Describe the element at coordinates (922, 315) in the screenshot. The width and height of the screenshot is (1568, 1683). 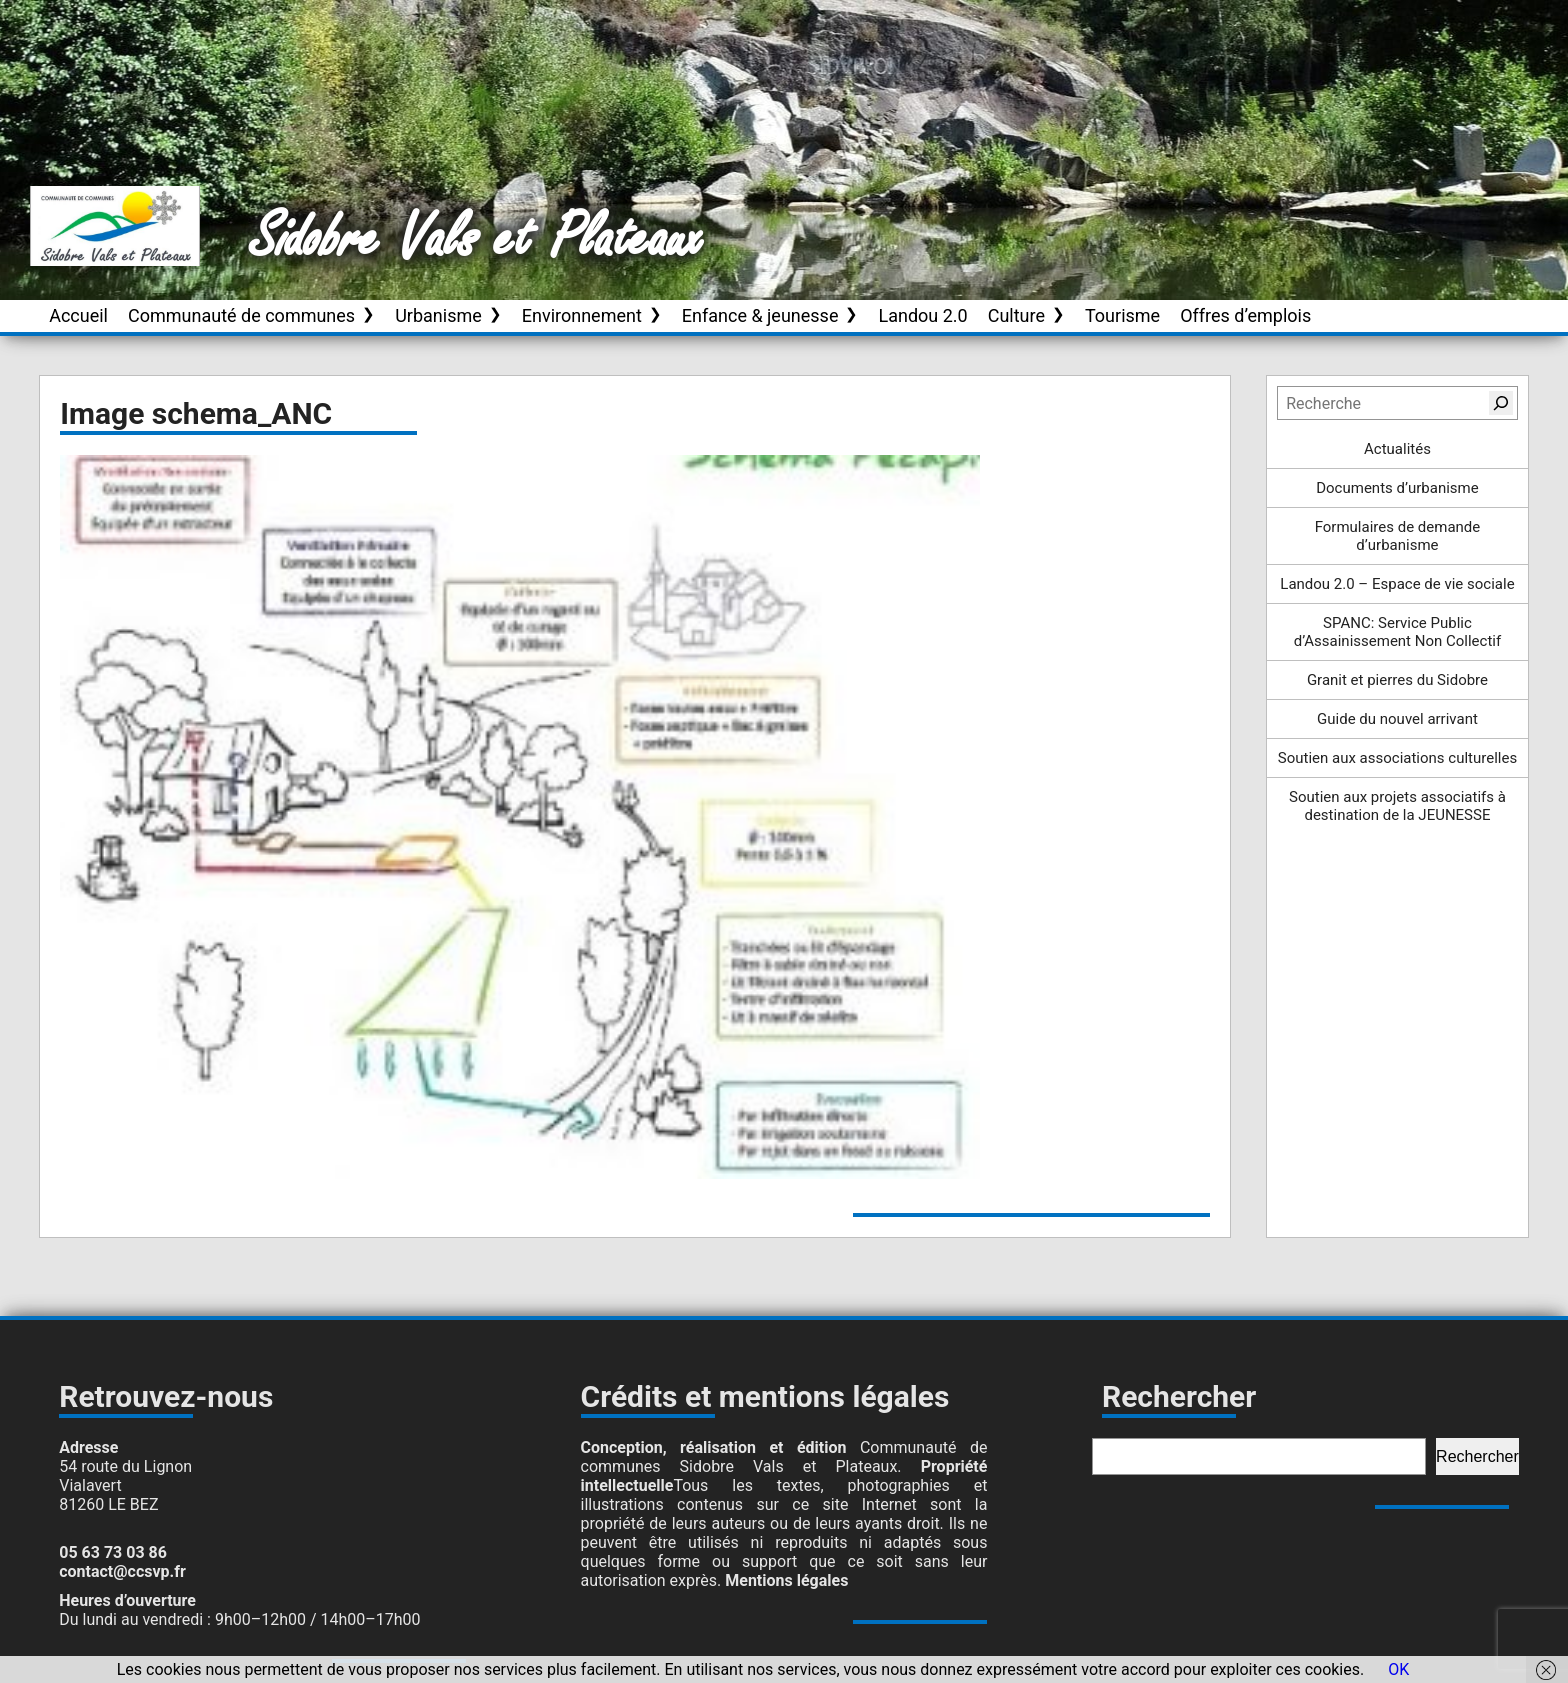
I see `Landou 2.0` at that location.